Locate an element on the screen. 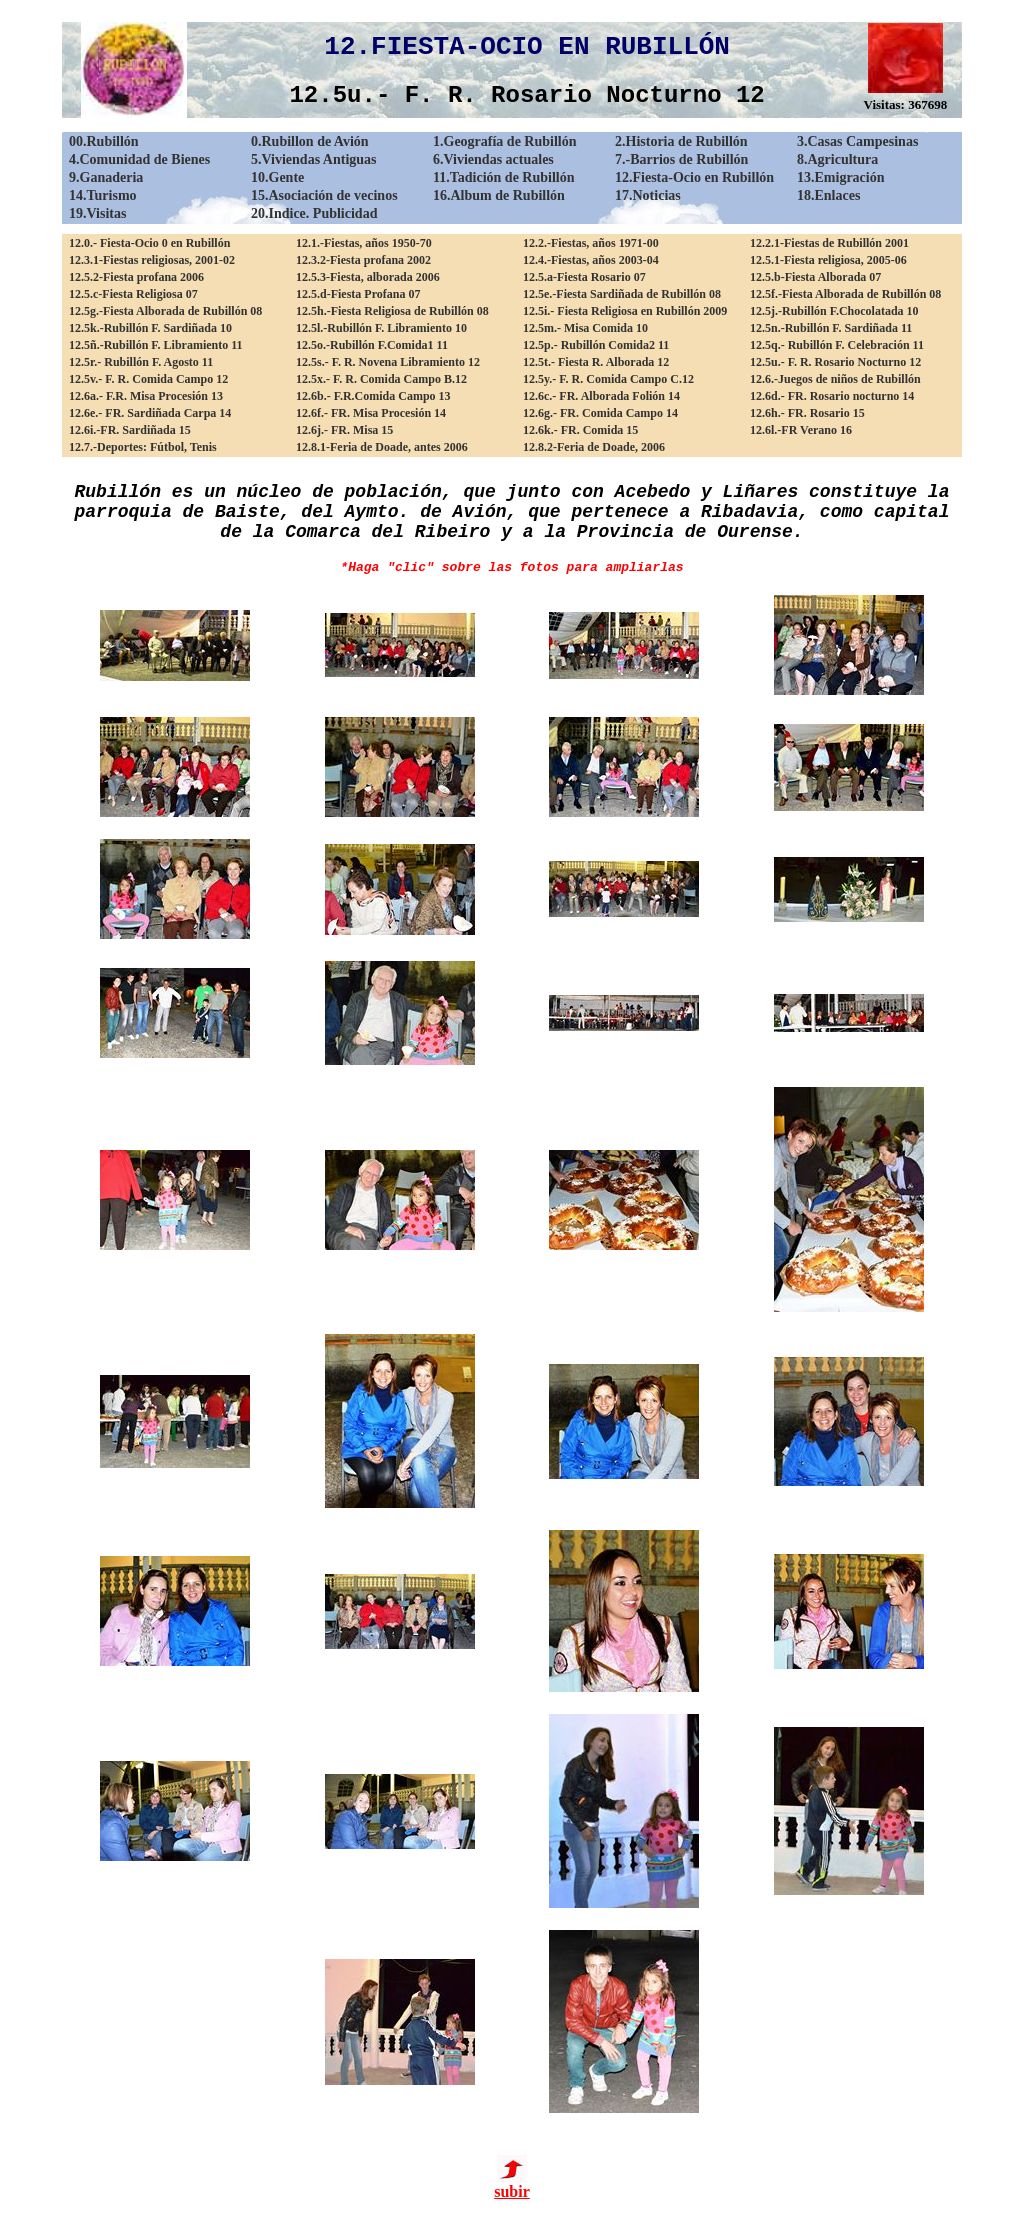 This screenshot has height=2223, width=1024. 12.5f.-Fiesta Alborada de Rubillón 08 is located at coordinates (845, 294).